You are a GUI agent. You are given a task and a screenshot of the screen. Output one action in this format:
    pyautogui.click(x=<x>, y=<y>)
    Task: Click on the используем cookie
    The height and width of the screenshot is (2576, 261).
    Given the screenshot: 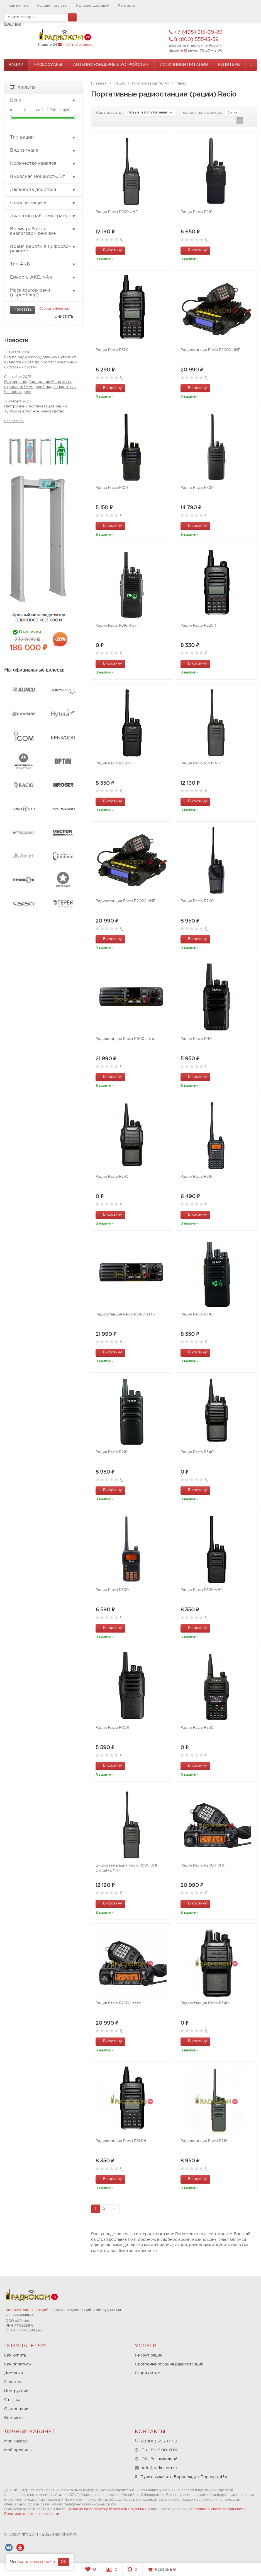 What is the action you would take?
    pyautogui.click(x=36, y=2561)
    